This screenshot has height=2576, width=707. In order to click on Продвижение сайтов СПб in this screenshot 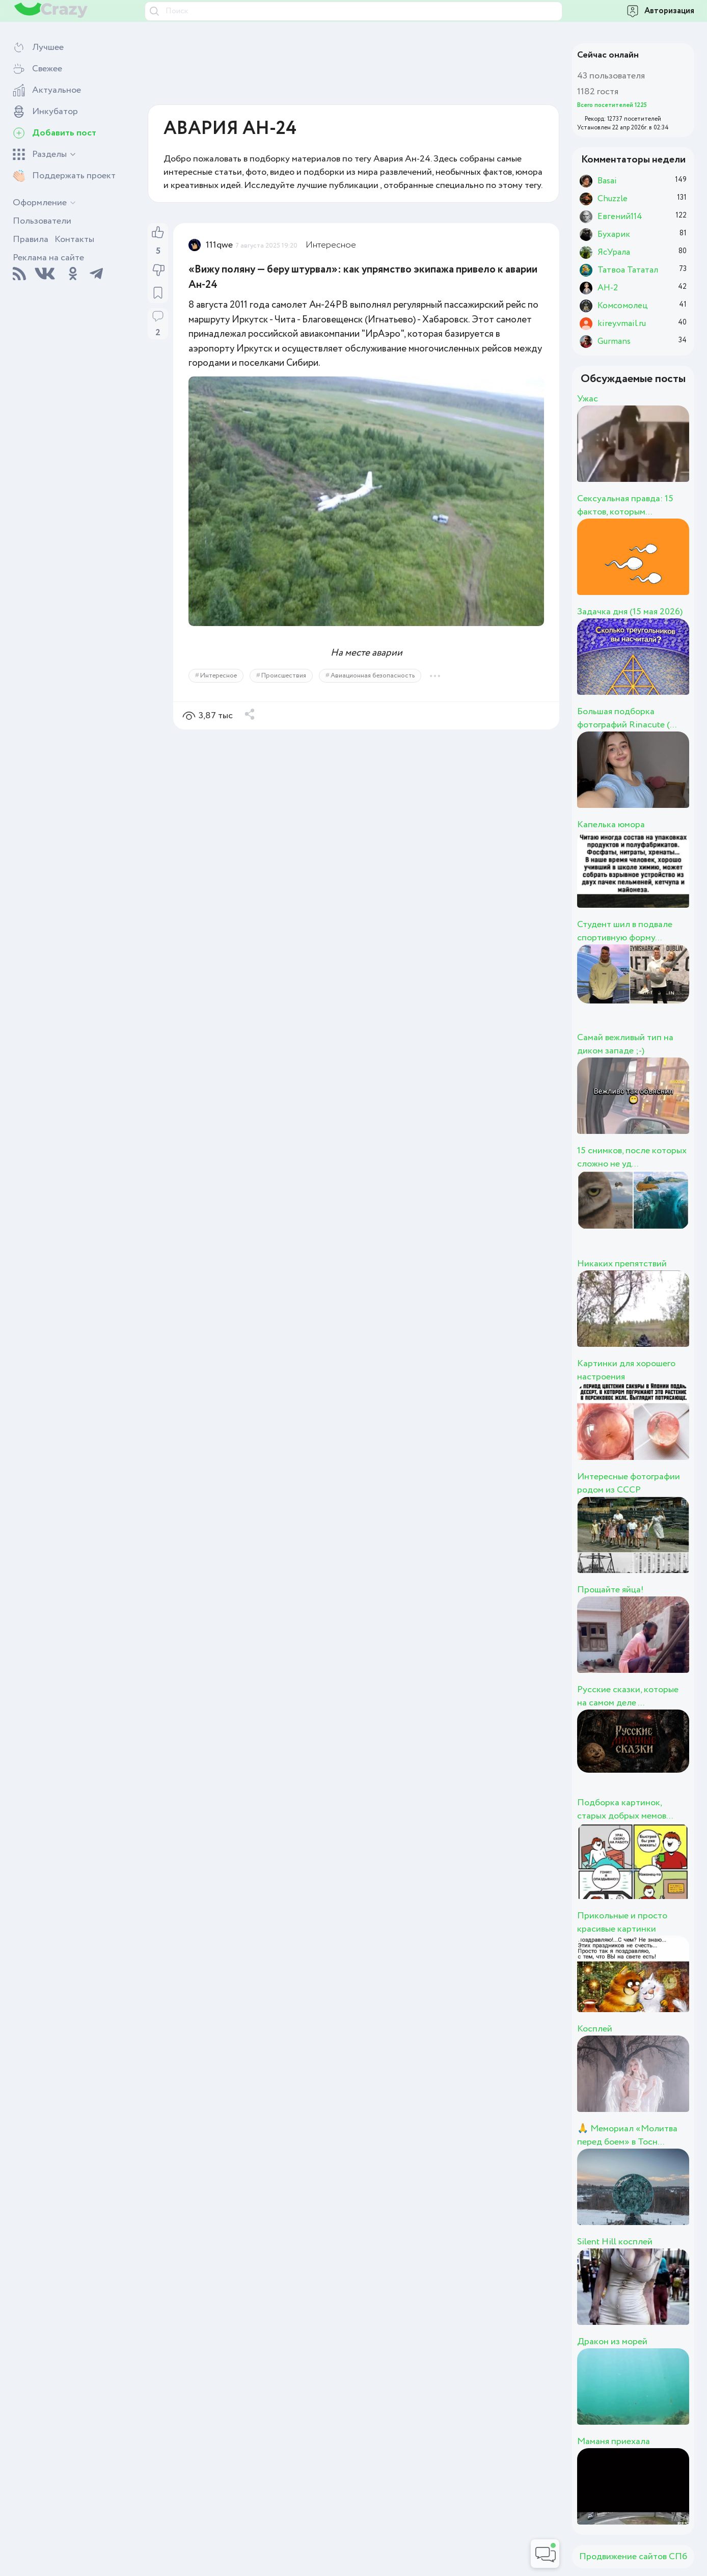, I will do `click(633, 2556)`.